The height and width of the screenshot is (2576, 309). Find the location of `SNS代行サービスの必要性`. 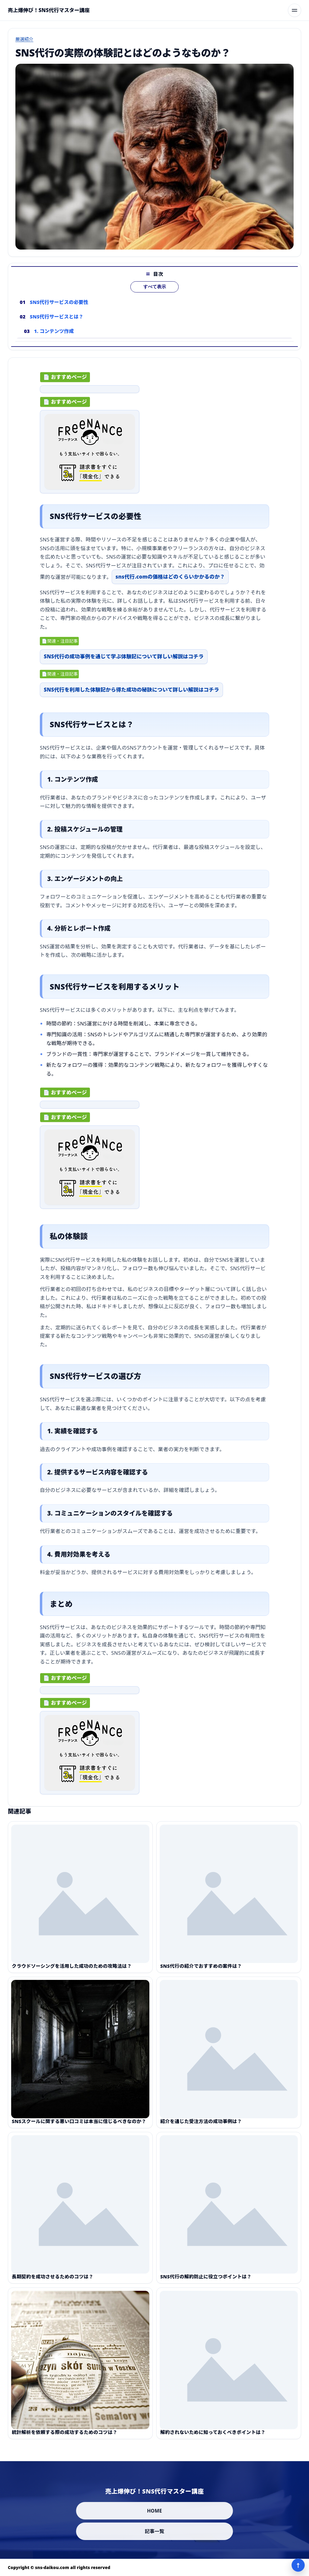

SNS代行サービスの必要性 is located at coordinates (59, 311).